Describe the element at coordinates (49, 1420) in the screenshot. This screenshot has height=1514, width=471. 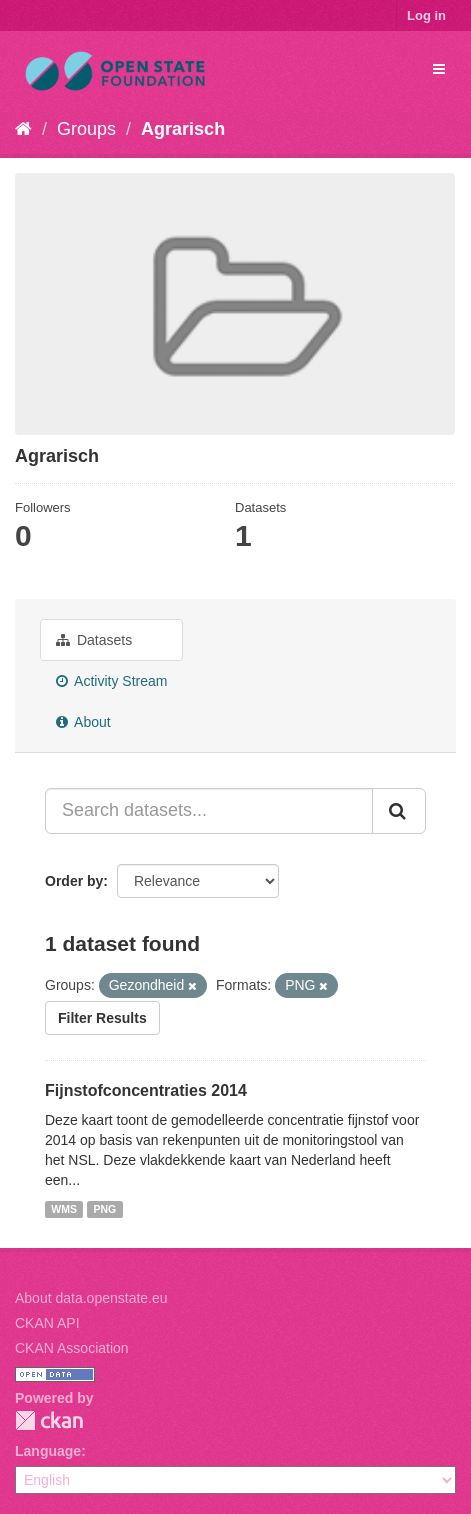
I see `CKAN` at that location.